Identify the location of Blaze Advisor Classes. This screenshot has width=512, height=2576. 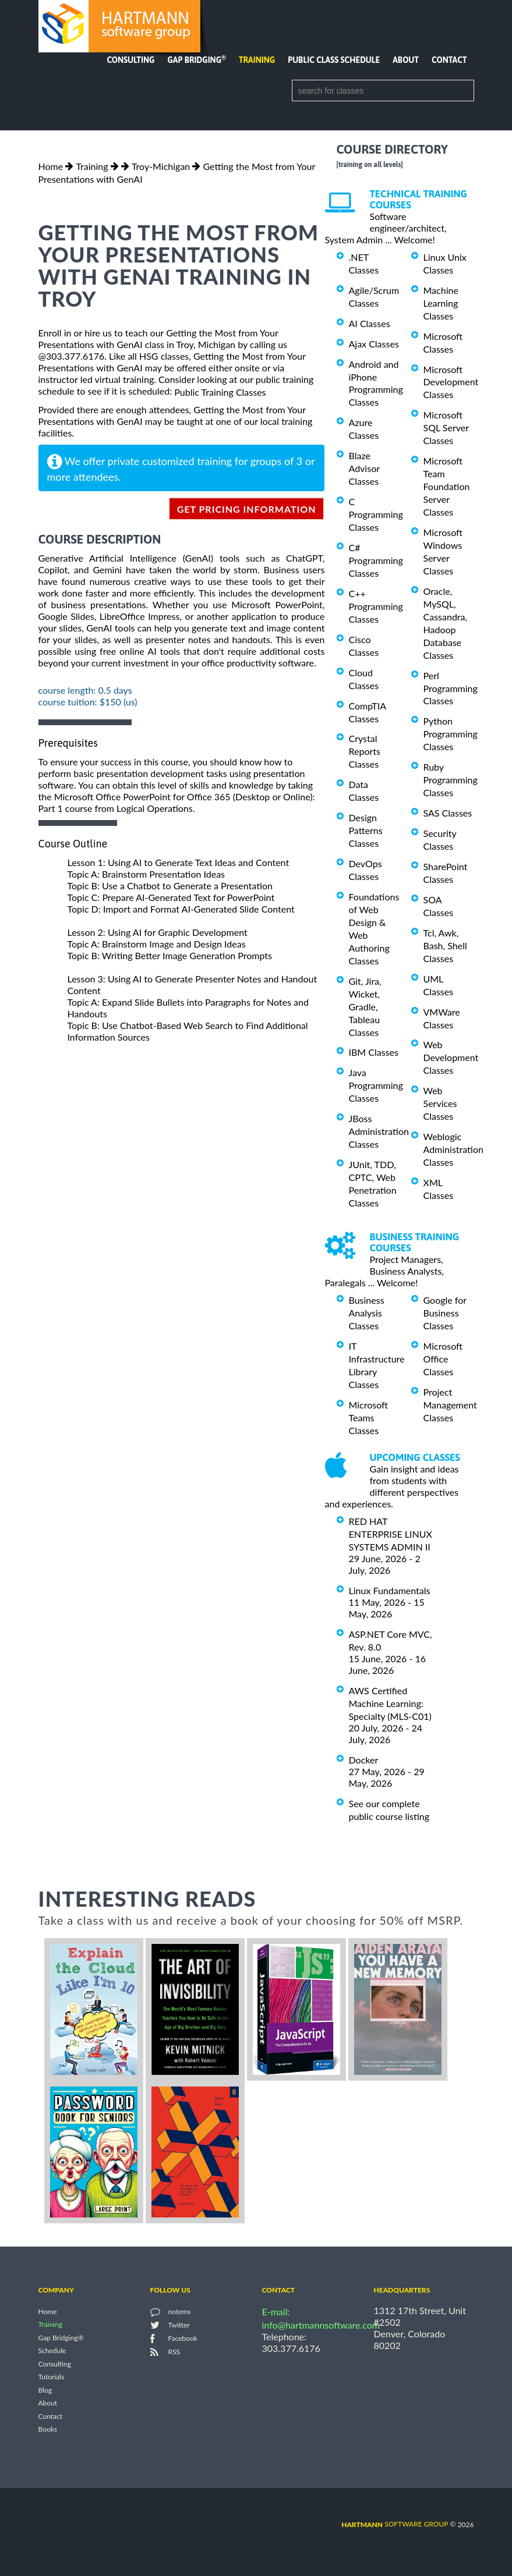
(364, 468).